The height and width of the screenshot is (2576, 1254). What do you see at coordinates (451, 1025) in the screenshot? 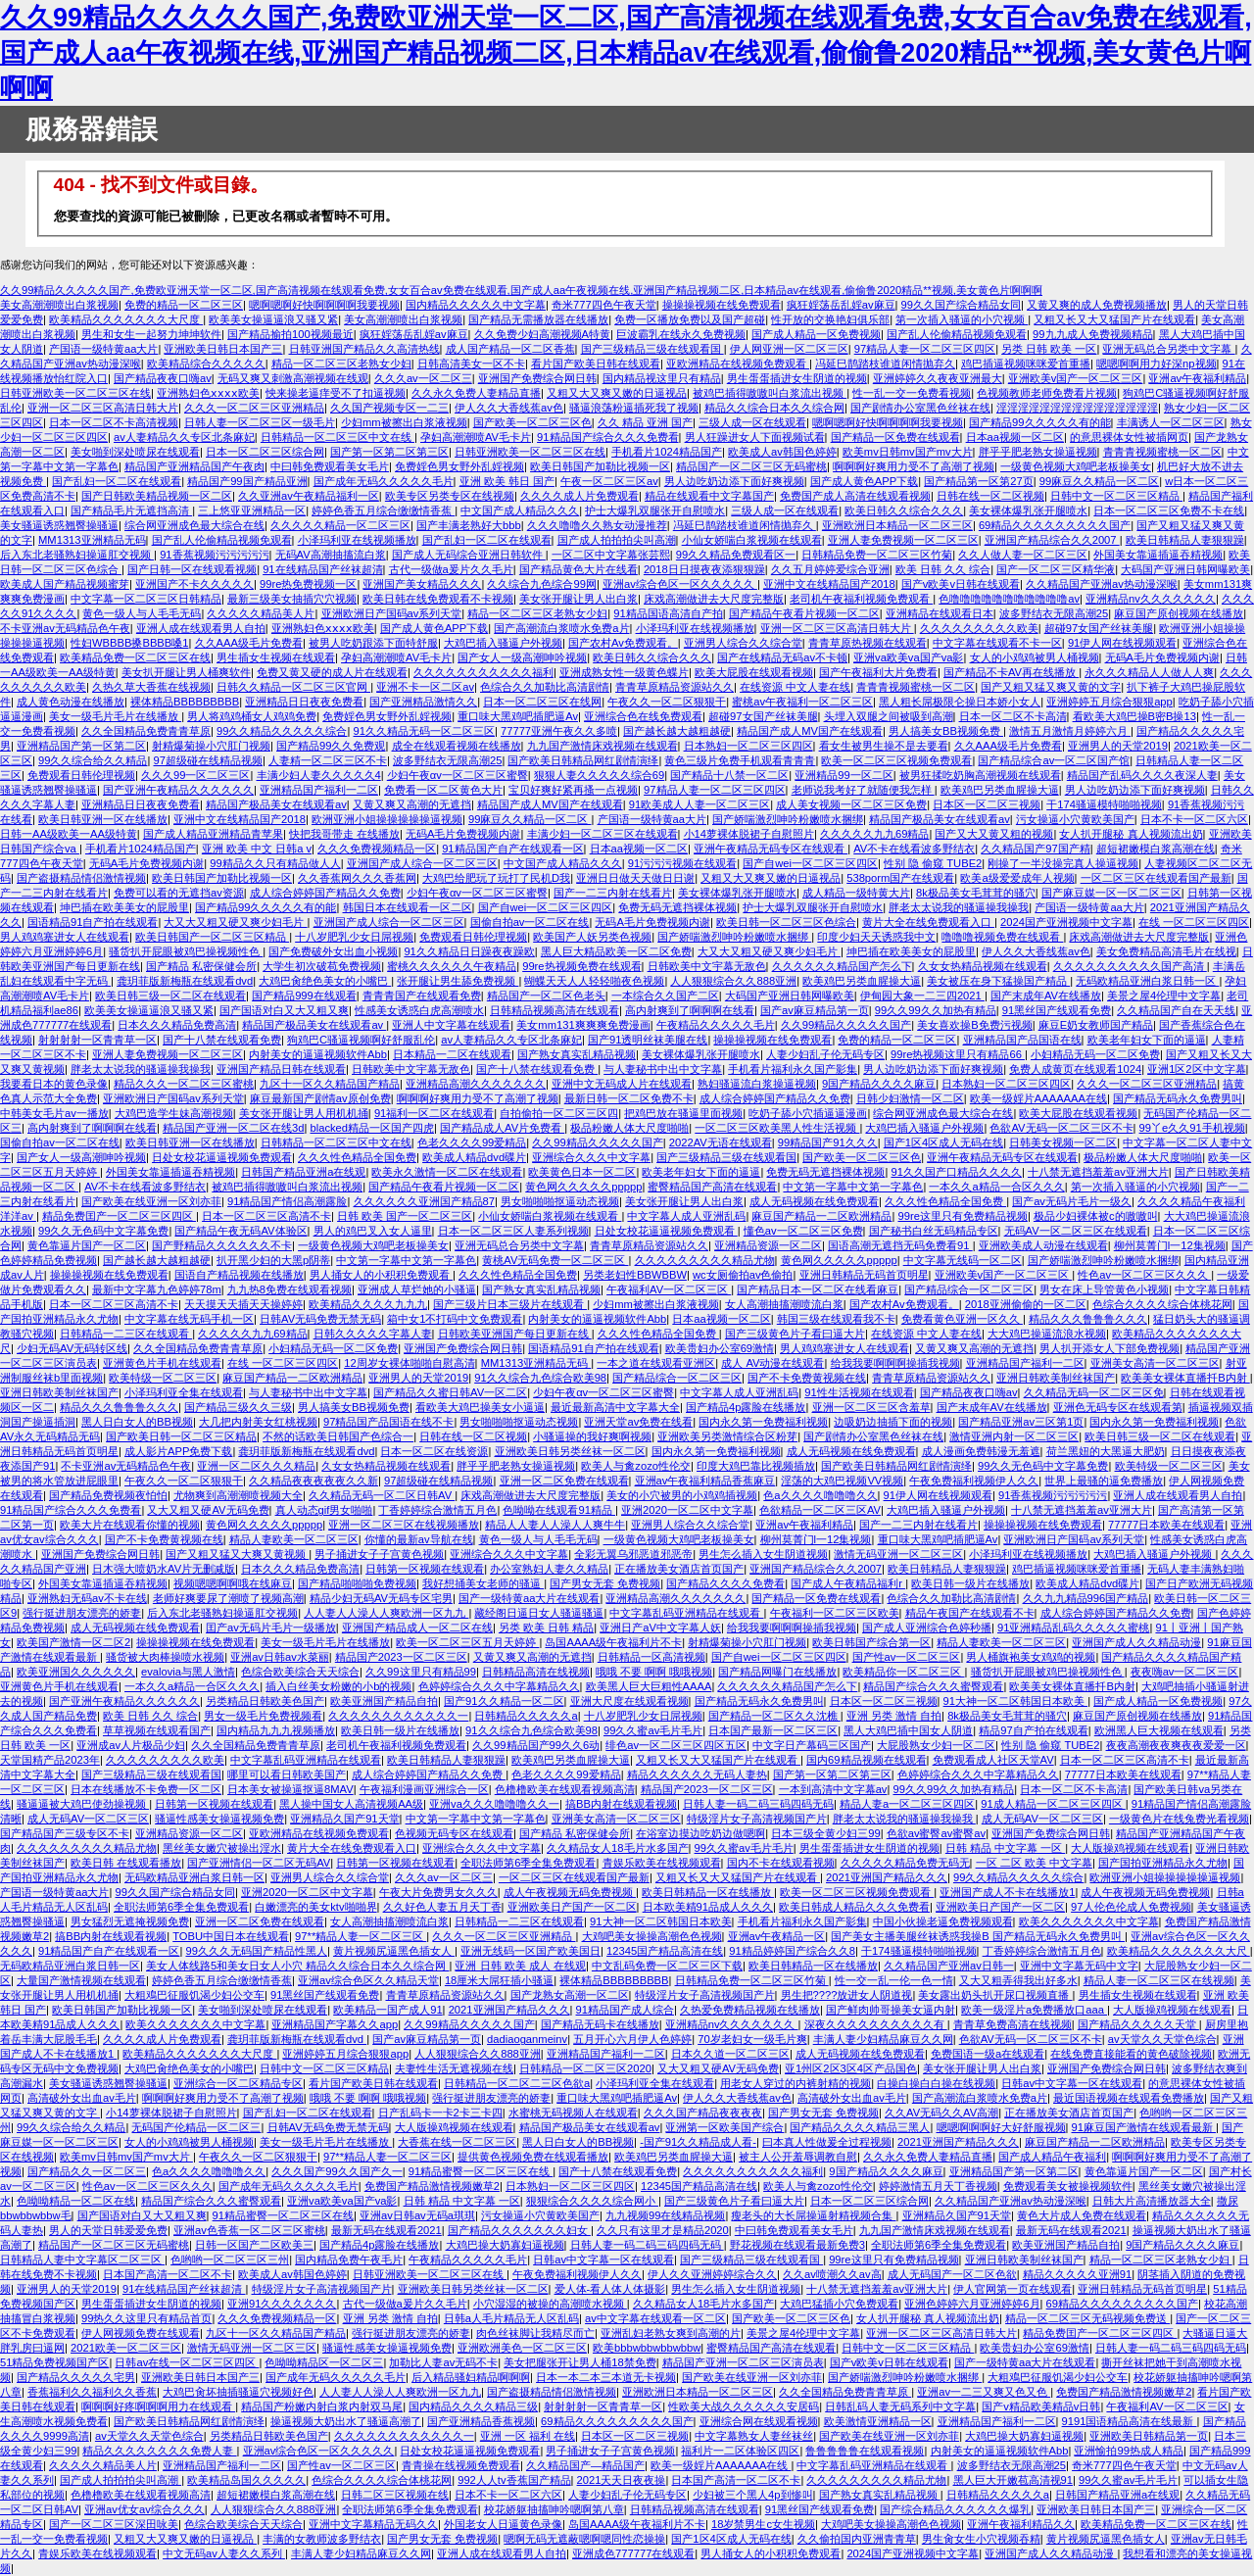
I see `亚洲人中文字幕在线观看` at bounding box center [451, 1025].